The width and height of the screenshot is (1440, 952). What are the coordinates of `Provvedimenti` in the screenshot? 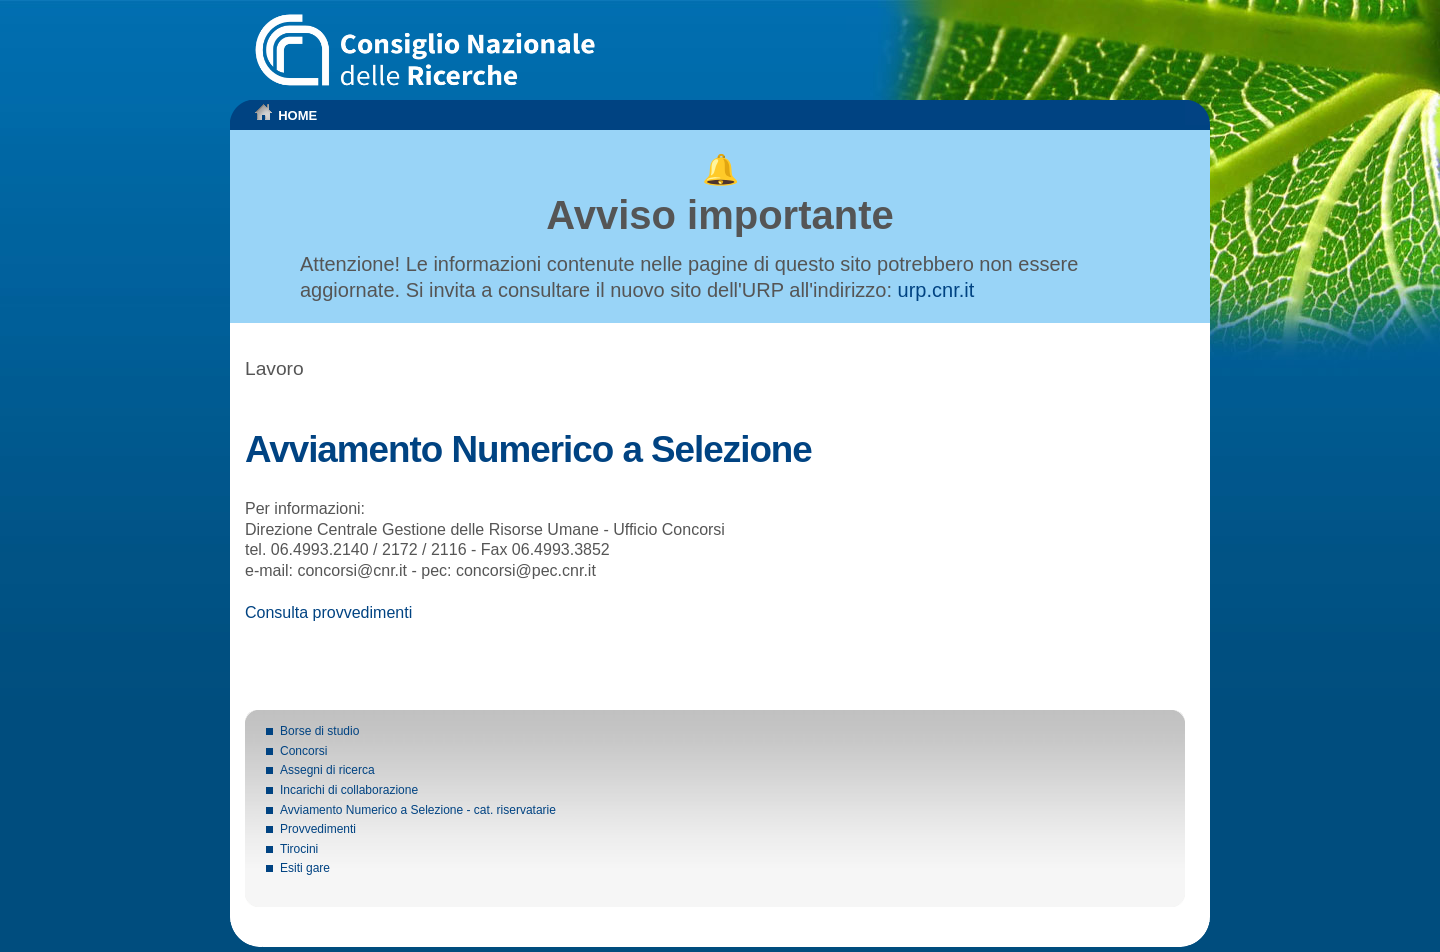 It's located at (318, 829).